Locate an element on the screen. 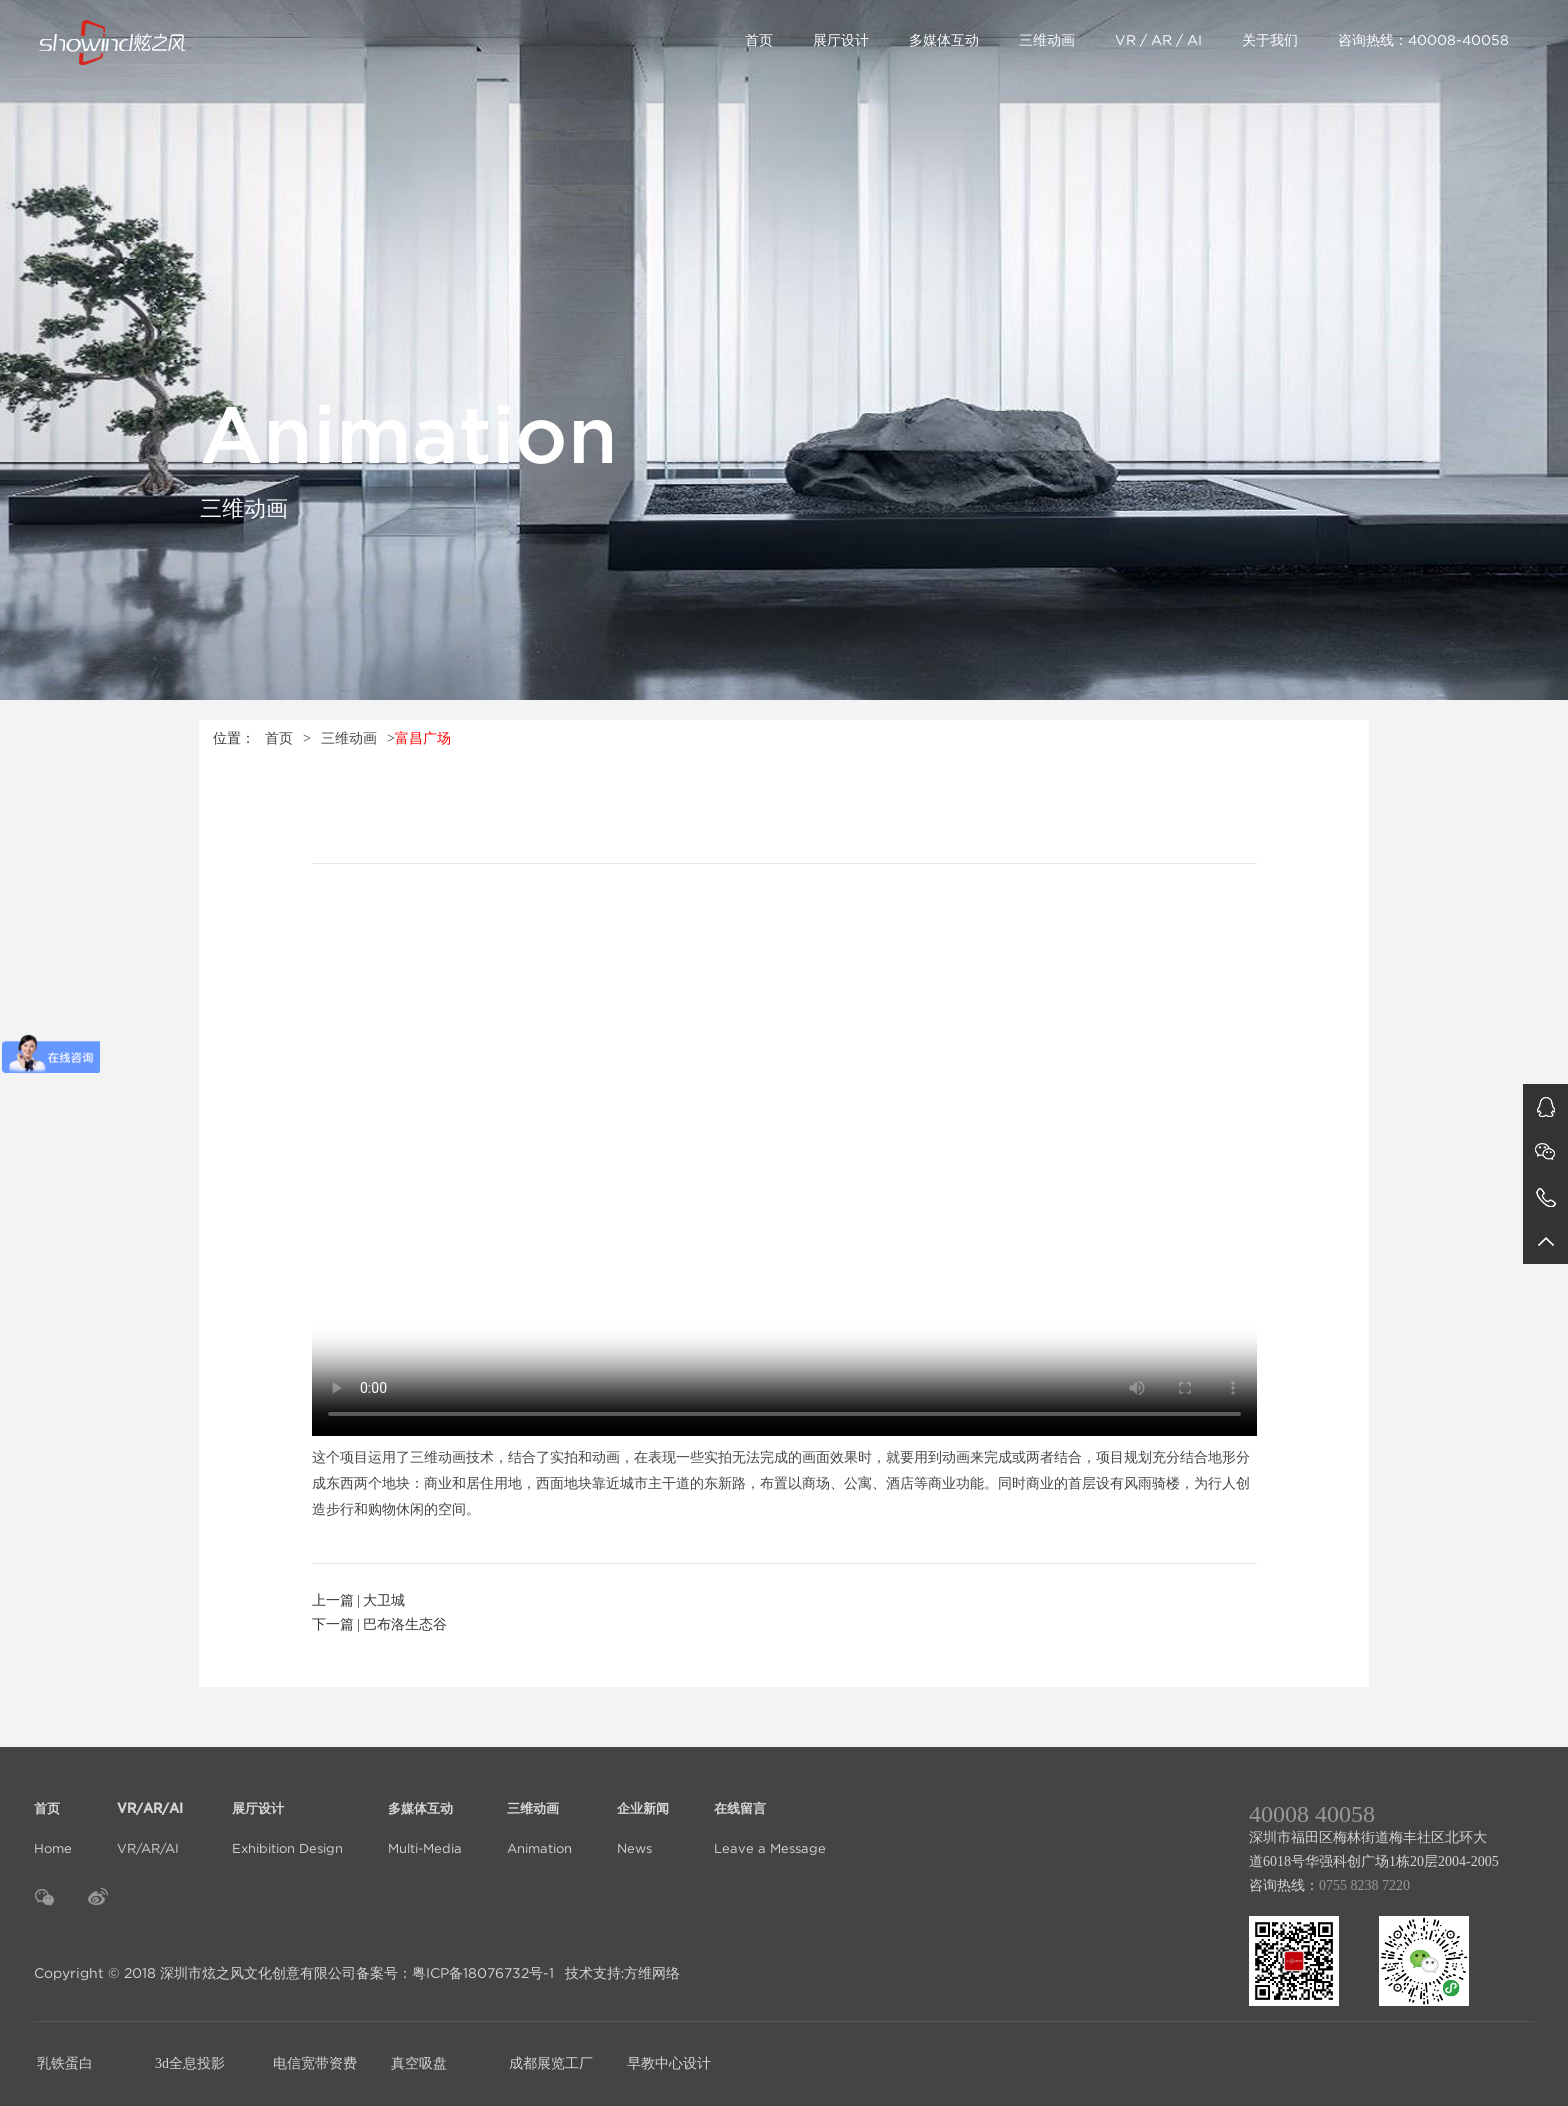  关于我们 is located at coordinates (1270, 40).